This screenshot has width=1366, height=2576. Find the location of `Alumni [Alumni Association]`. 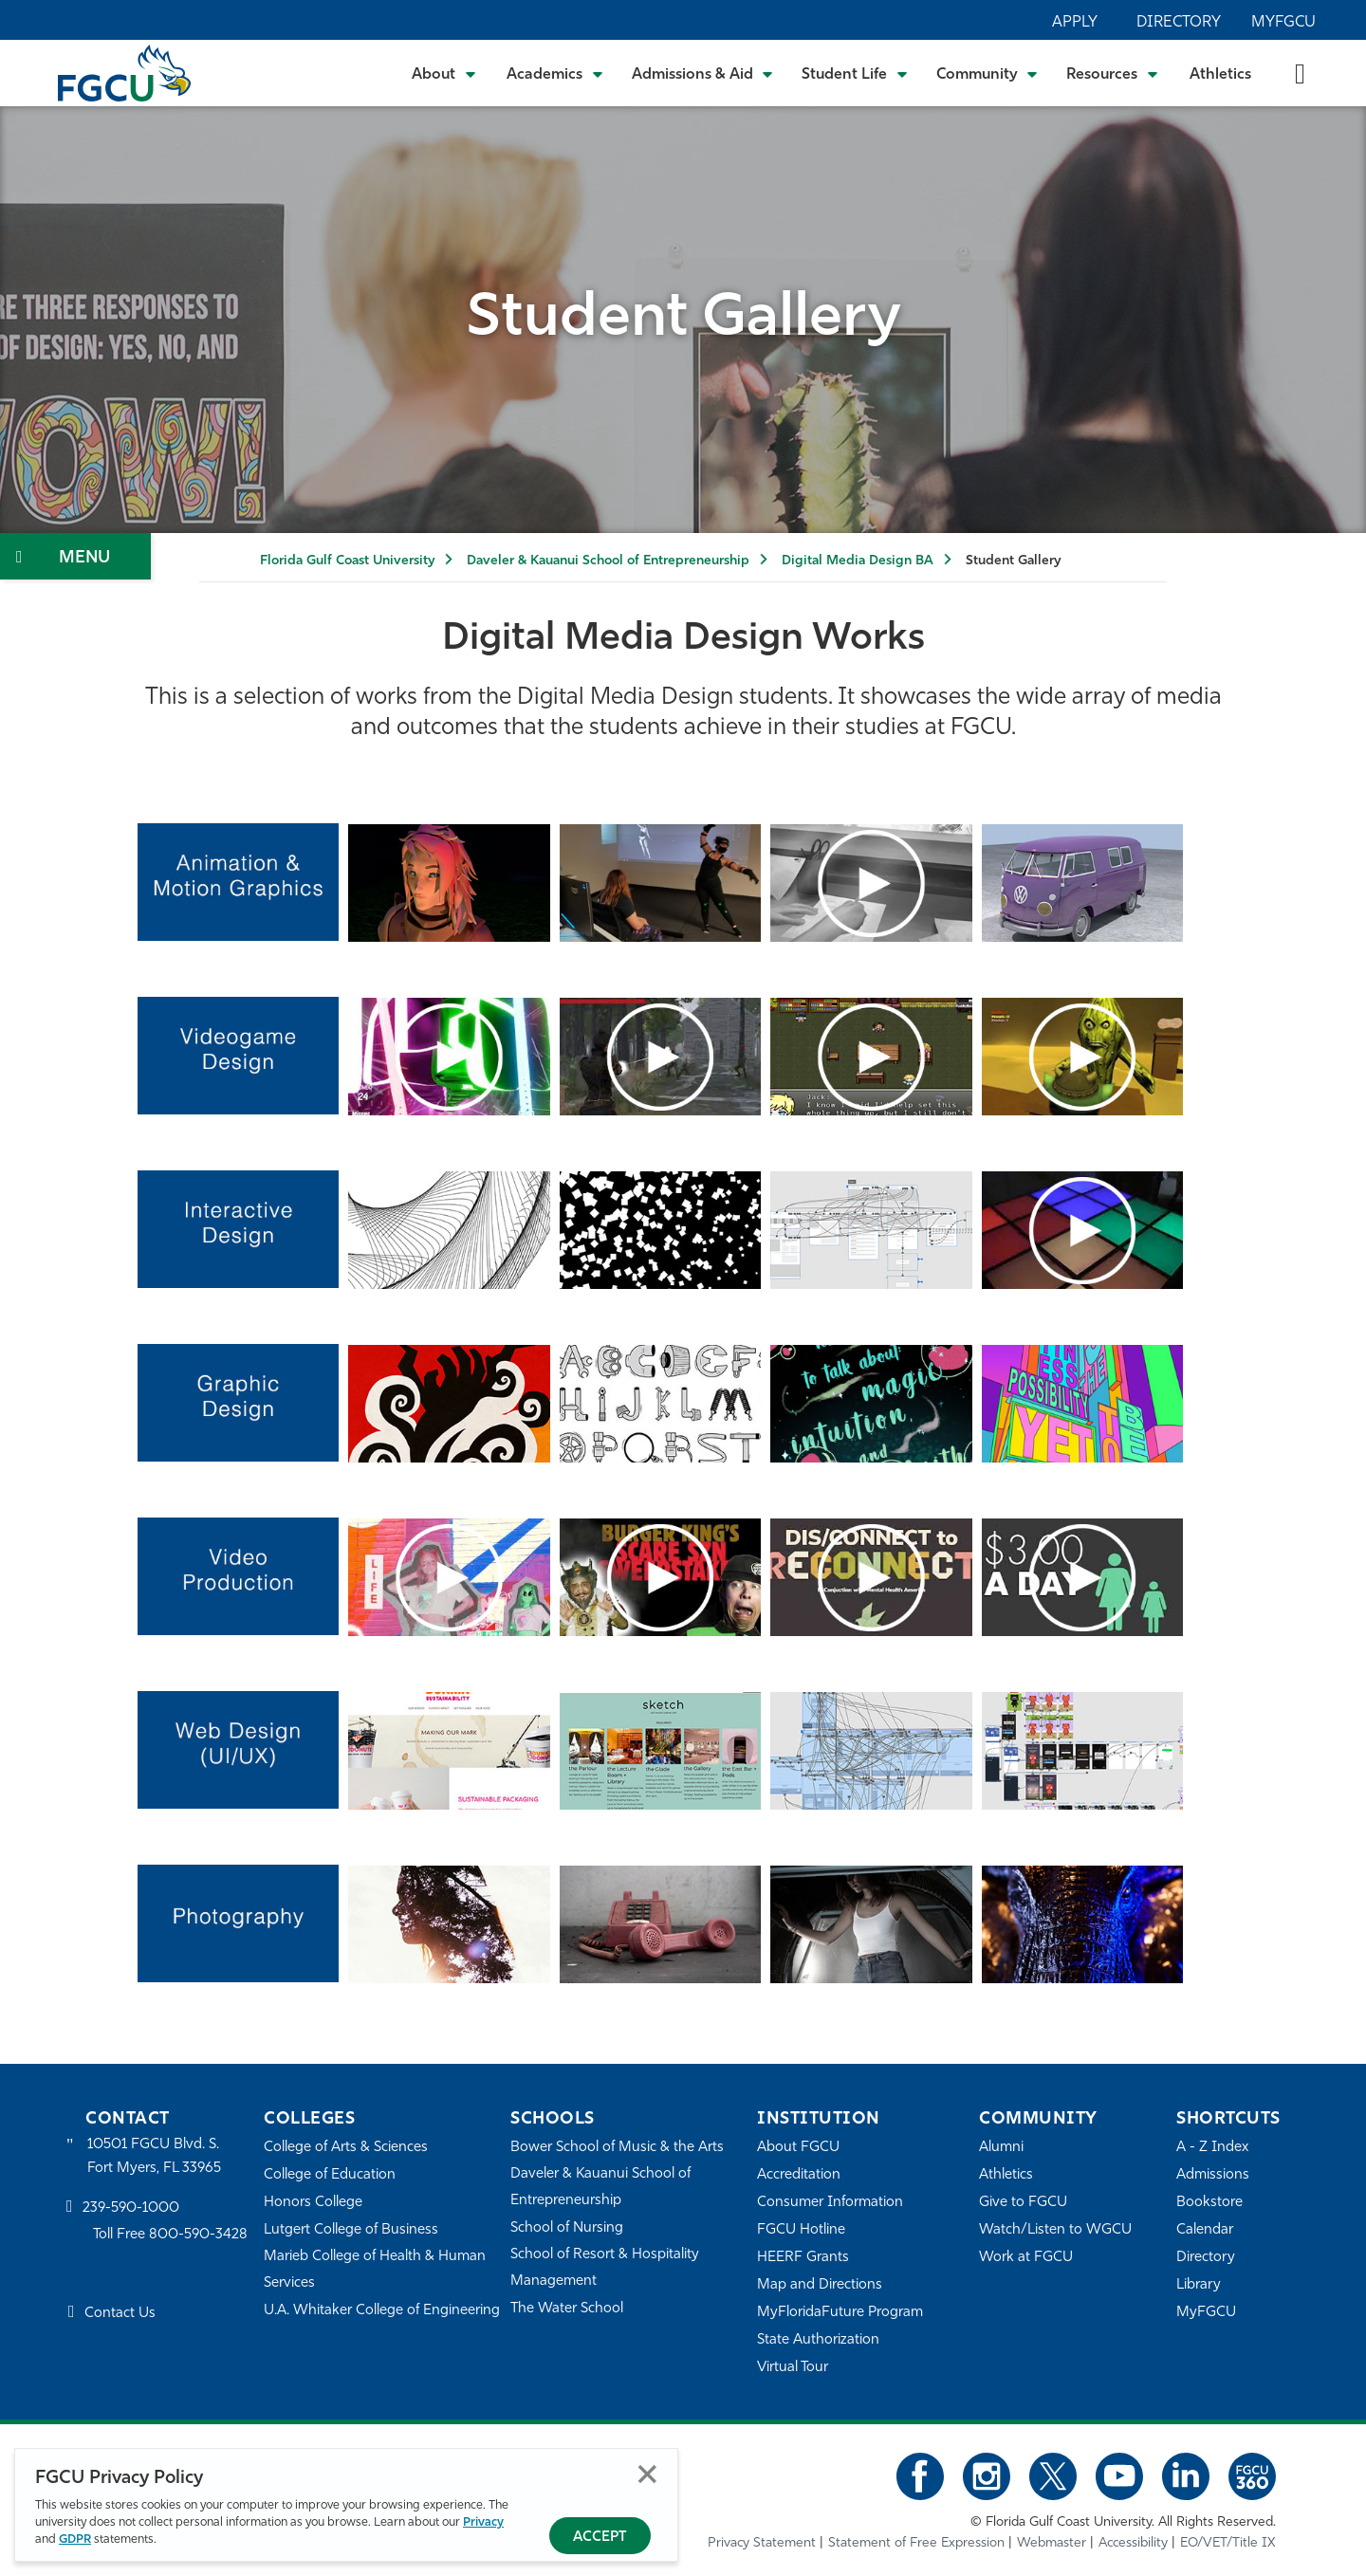

Alumni [Alumni Association] is located at coordinates (1001, 2148).